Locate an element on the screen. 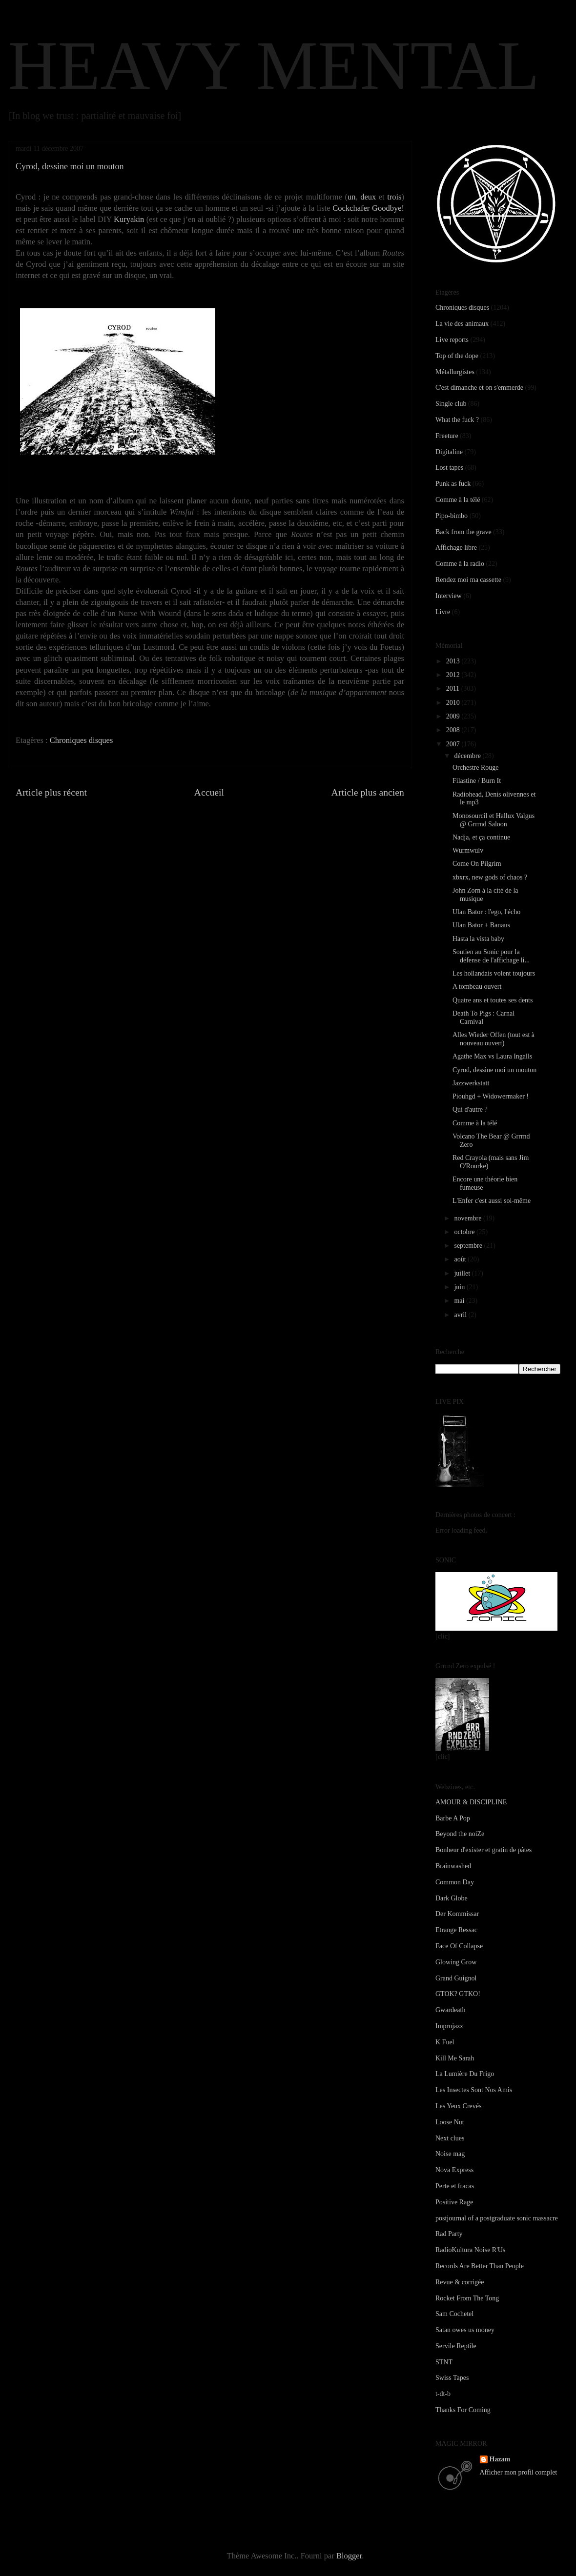 This screenshot has height=2576, width=576. Piouhgd + Widowermaker ! is located at coordinates (491, 1096).